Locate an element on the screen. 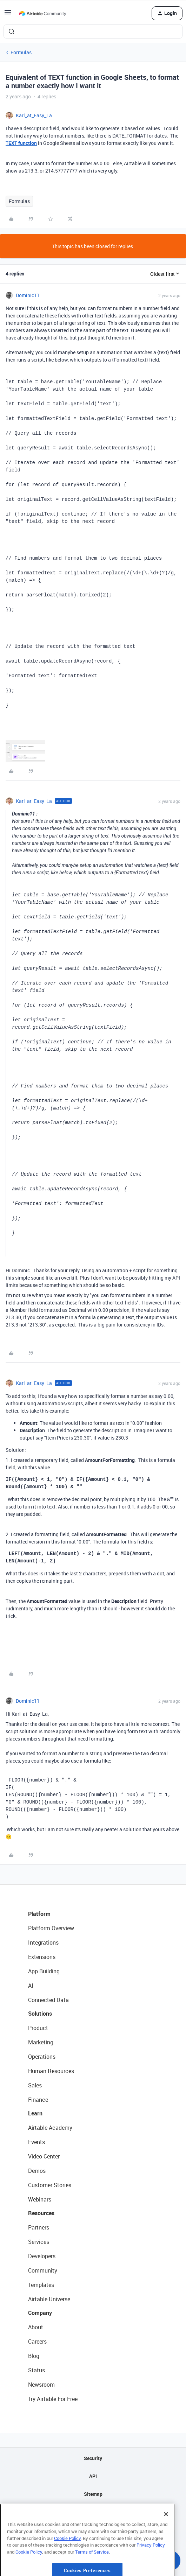  Finance is located at coordinates (38, 2100).